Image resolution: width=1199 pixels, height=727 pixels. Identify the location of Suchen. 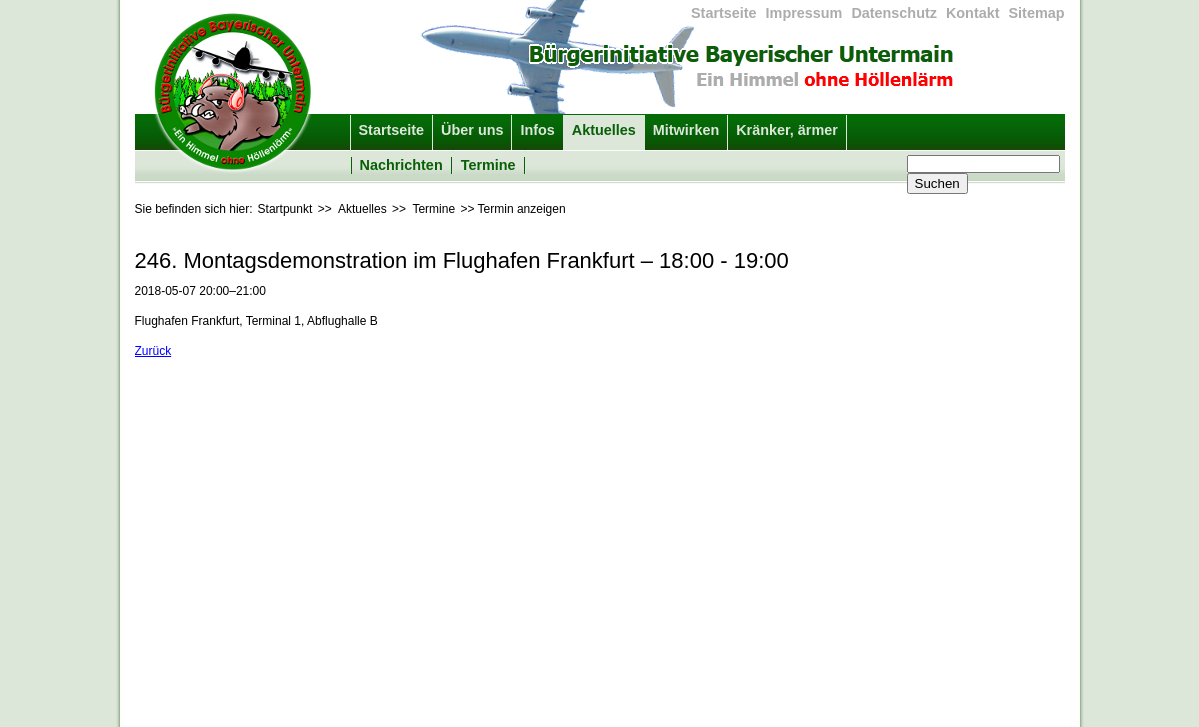
(937, 183).